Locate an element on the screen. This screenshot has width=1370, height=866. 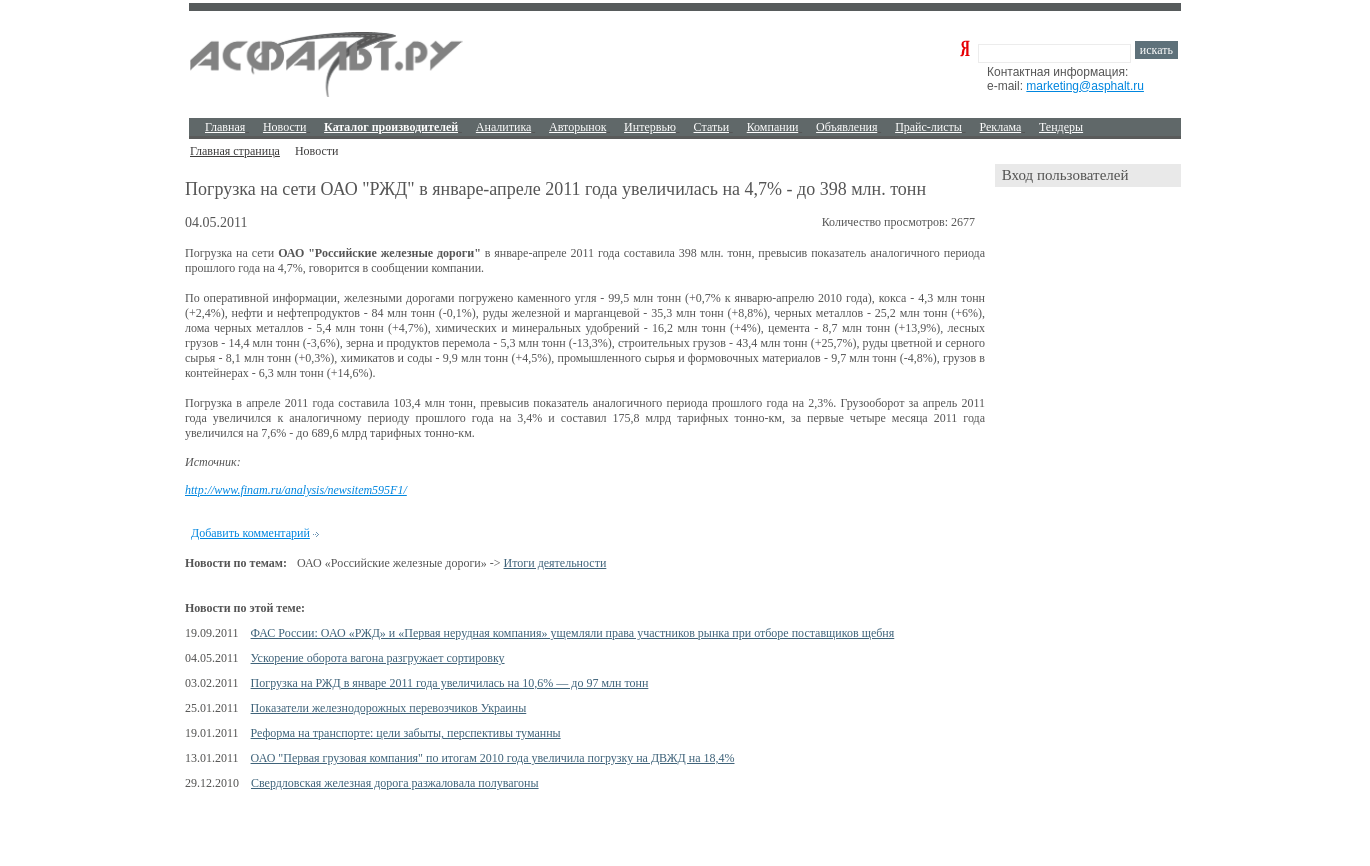
Показатели железнодорожных перевозчиков Украины is located at coordinates (389, 708).